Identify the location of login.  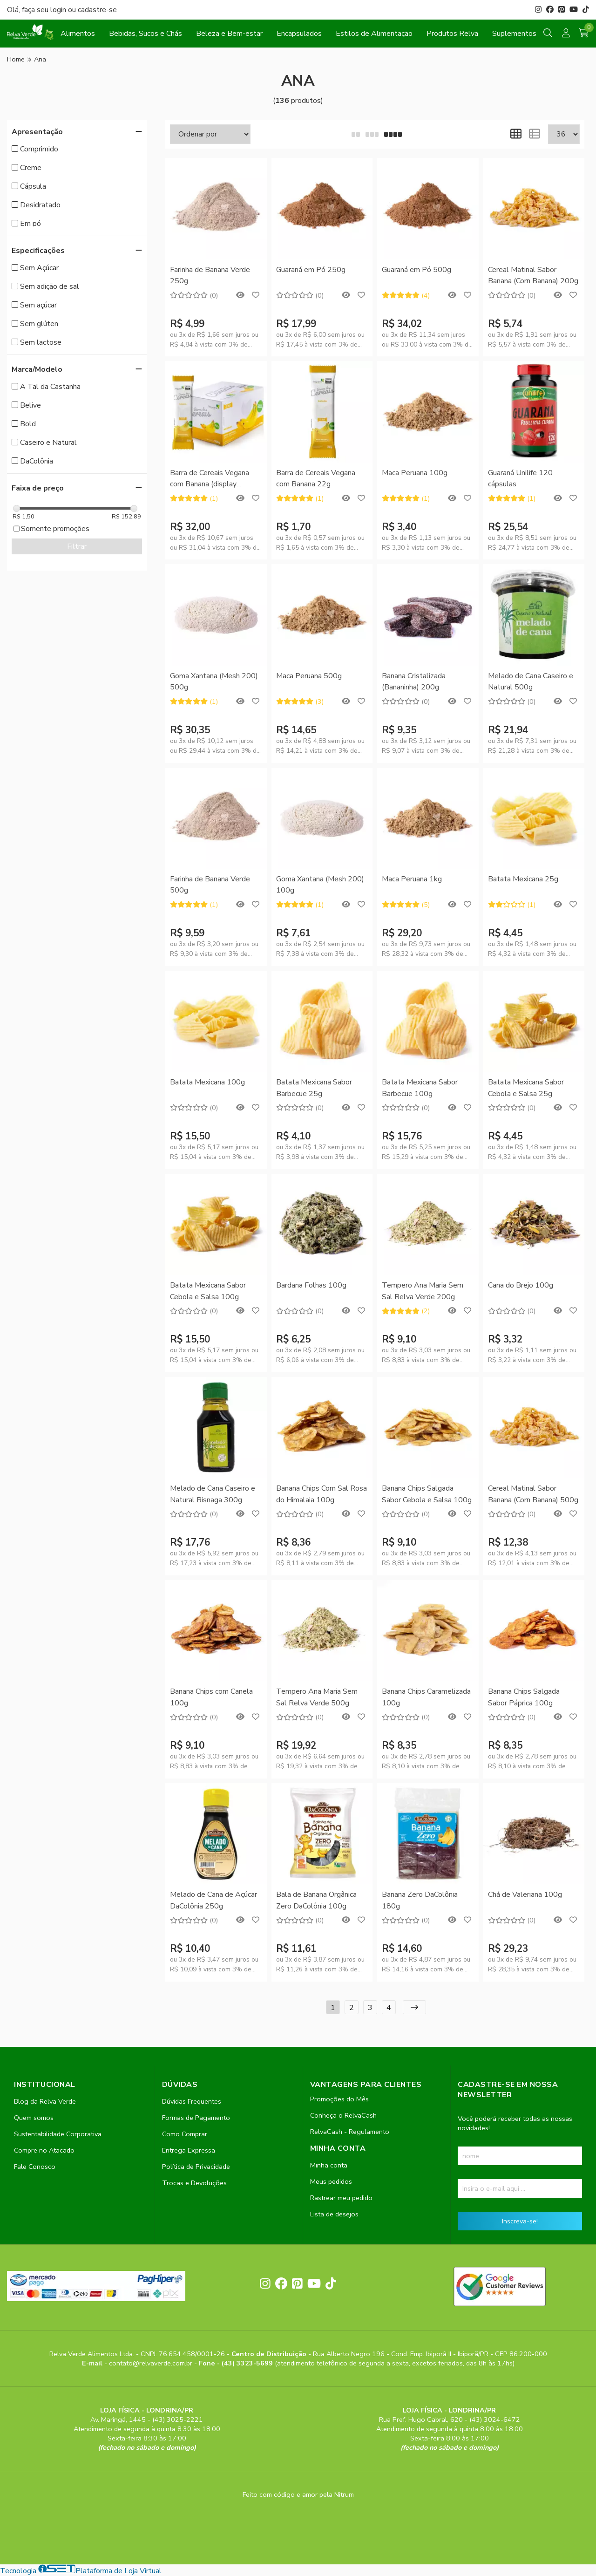
(59, 10).